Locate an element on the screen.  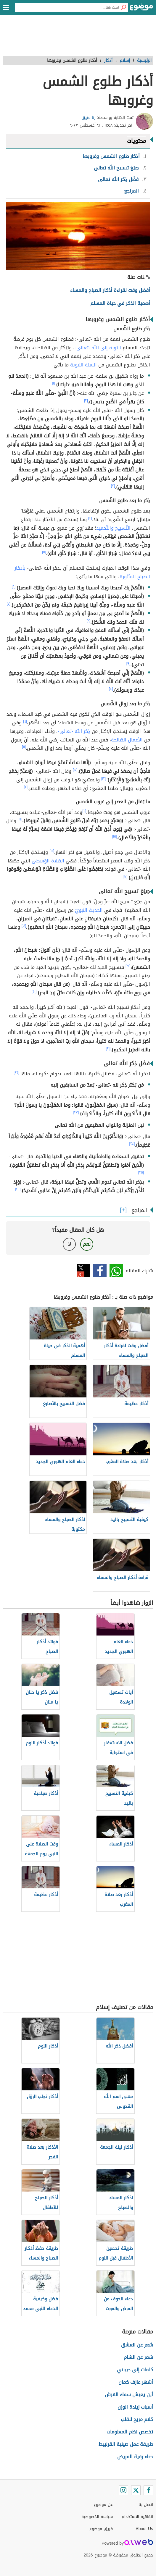
[٤] is located at coordinates (90, 518).